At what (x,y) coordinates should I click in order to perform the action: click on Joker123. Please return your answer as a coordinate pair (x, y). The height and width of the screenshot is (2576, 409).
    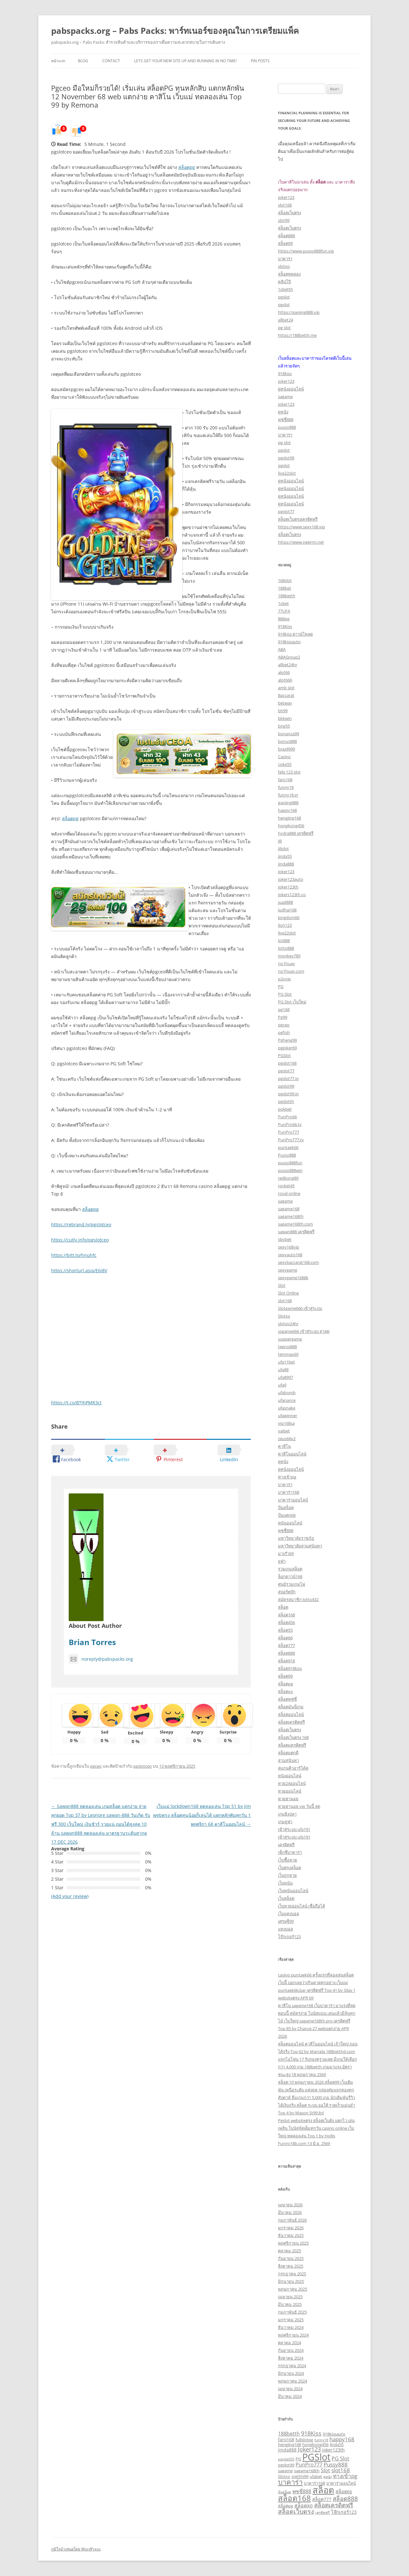
    Looking at the image, I should click on (286, 871).